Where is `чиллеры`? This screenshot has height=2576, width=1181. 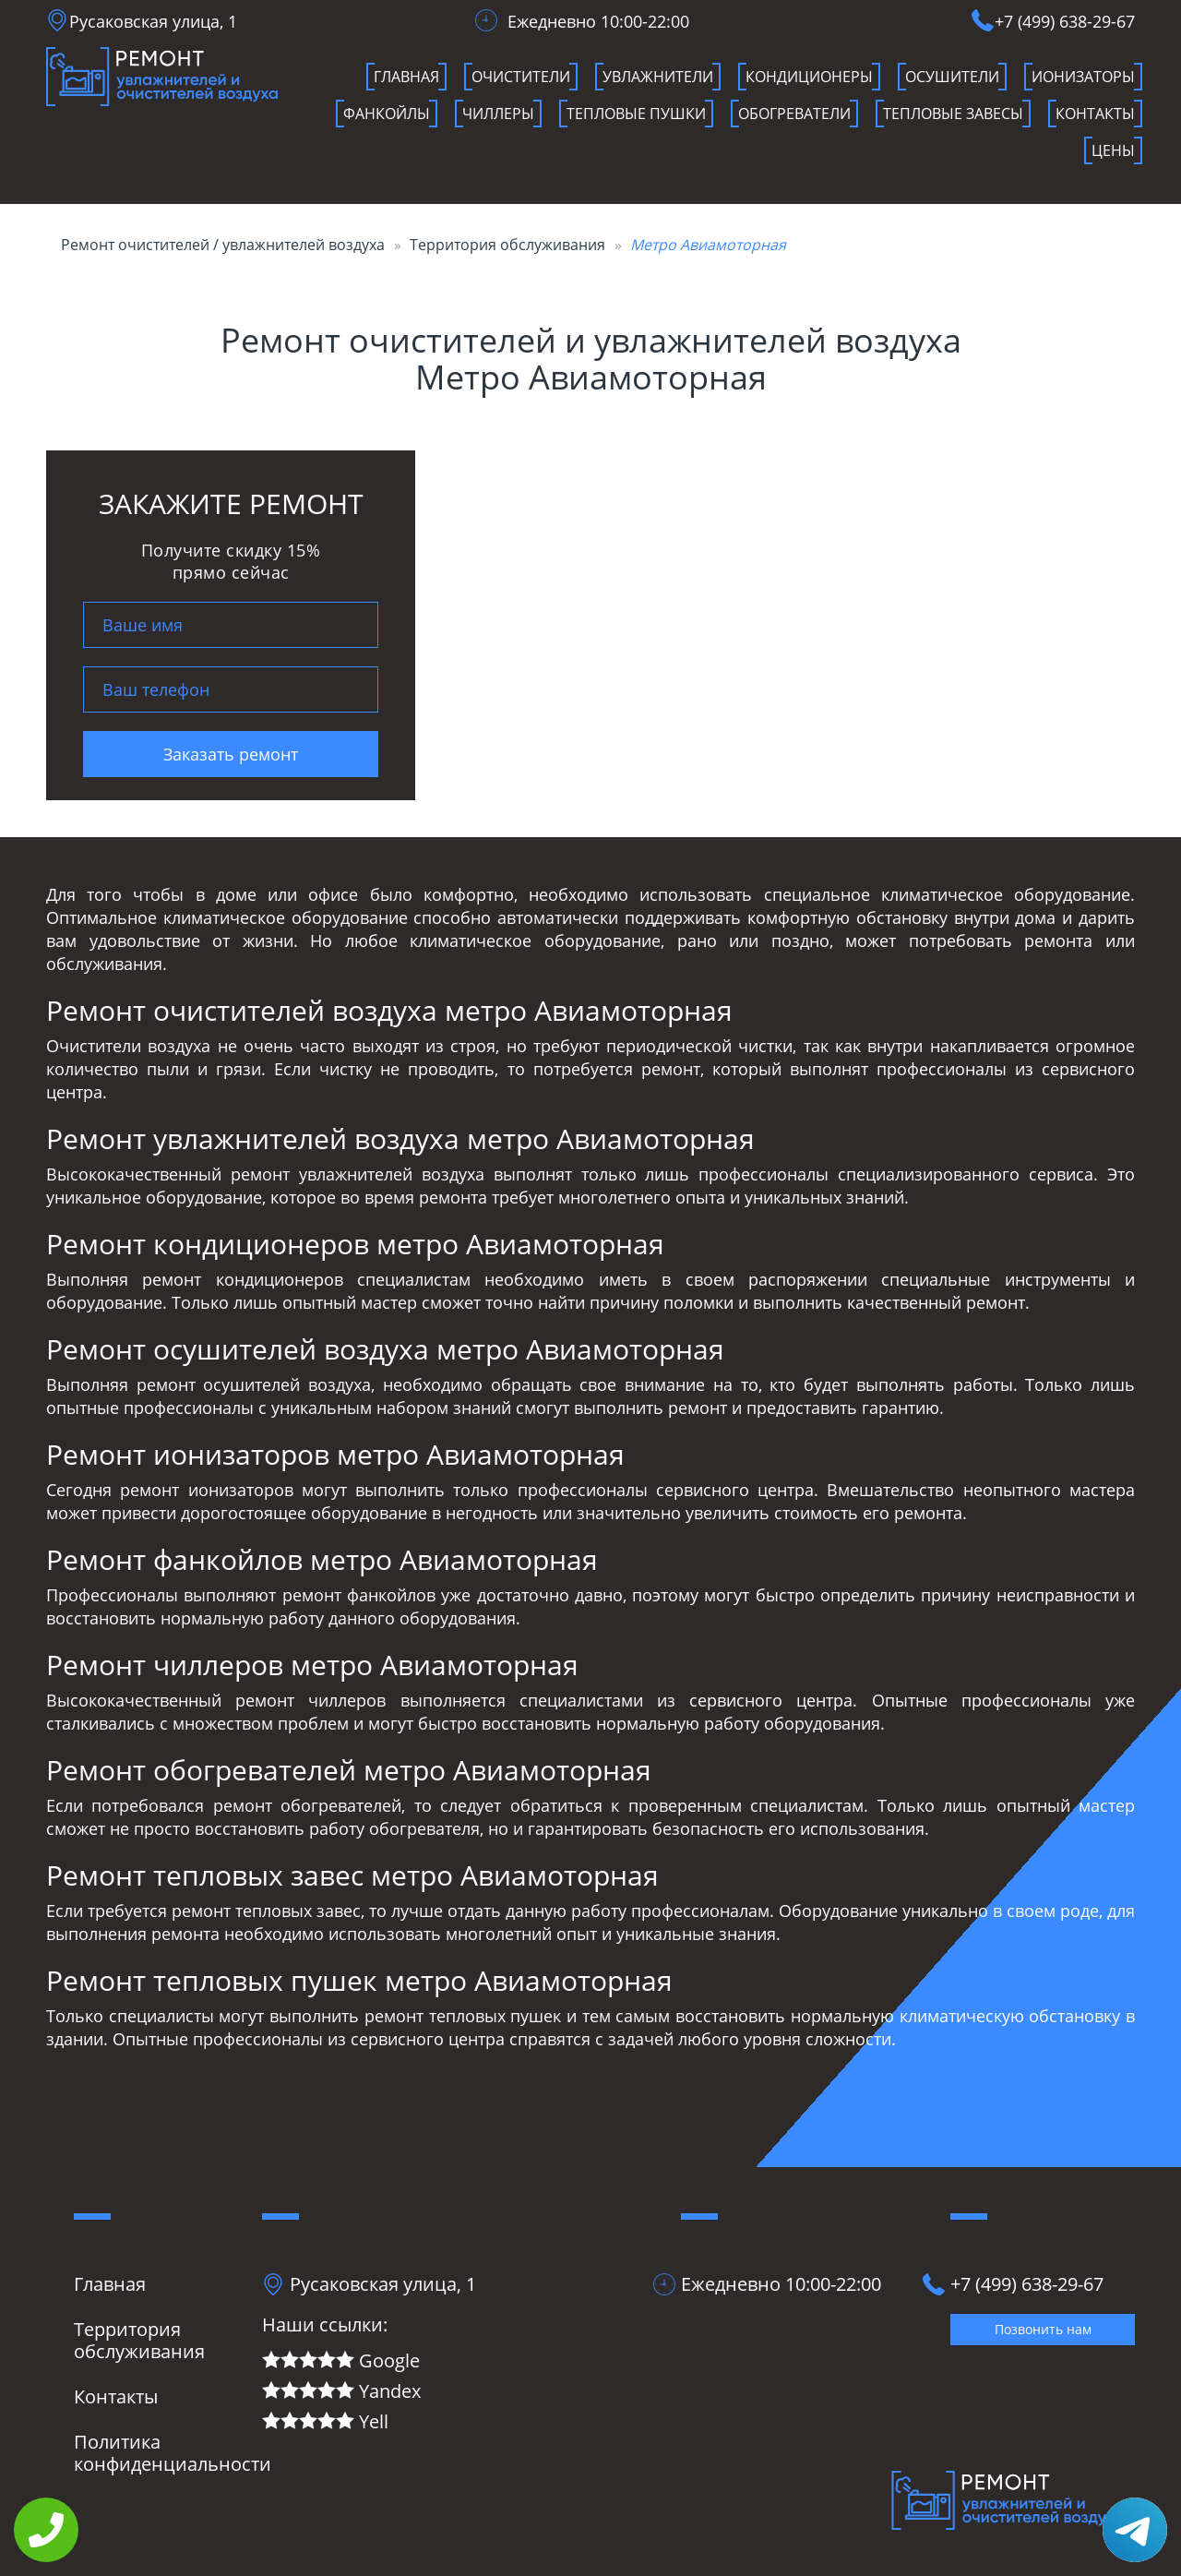 чиллеры is located at coordinates (498, 113).